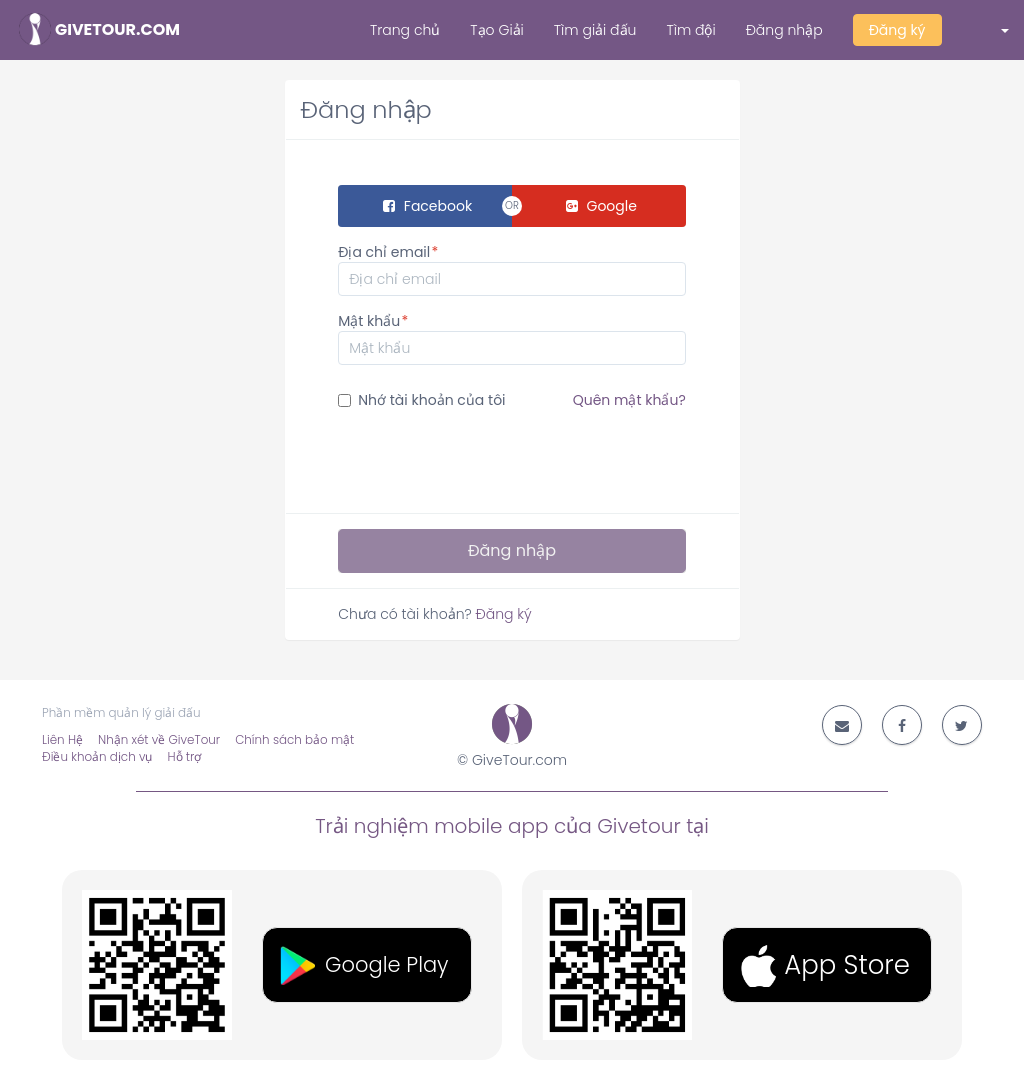 This screenshot has width=1024, height=1090. What do you see at coordinates (496, 30) in the screenshot?
I see `Tạo Giải` at bounding box center [496, 30].